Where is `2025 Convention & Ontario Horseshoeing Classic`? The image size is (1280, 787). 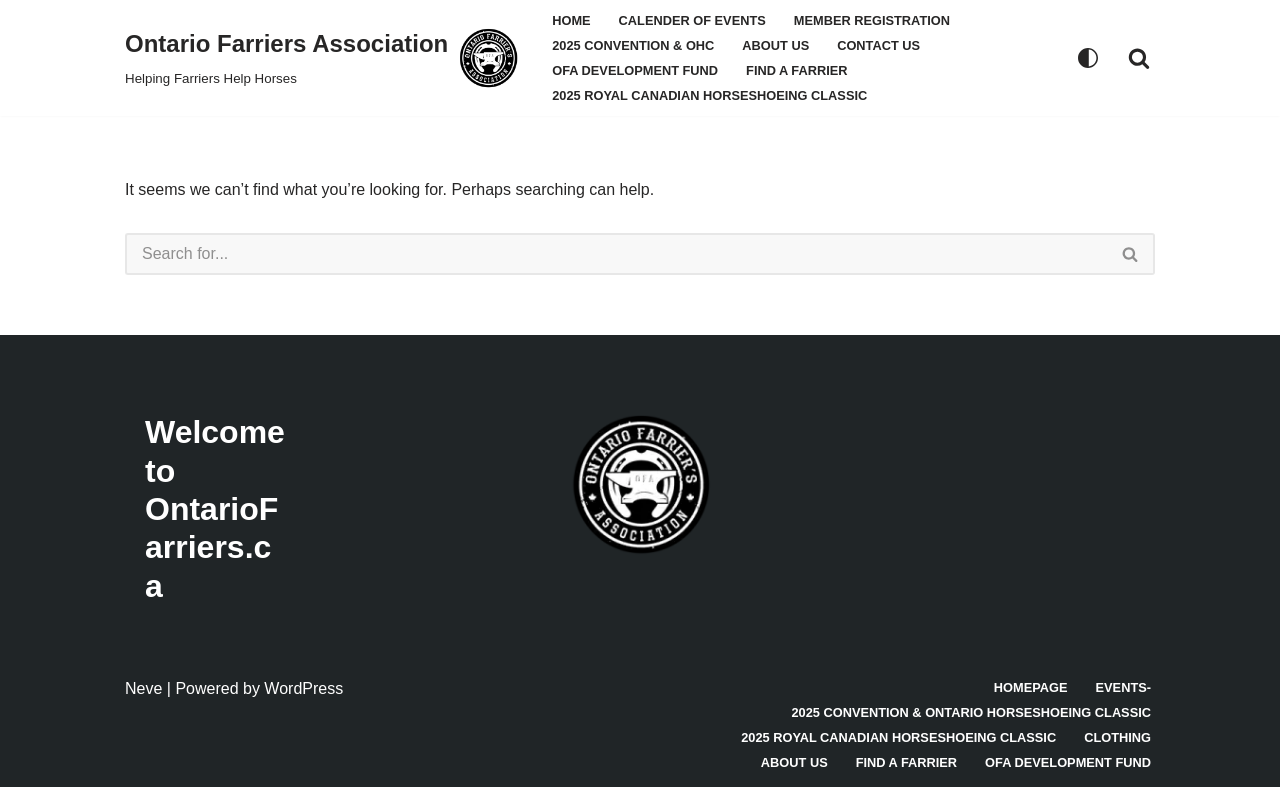 2025 Convention & Ontario Horseshoeing Classic is located at coordinates (971, 712).